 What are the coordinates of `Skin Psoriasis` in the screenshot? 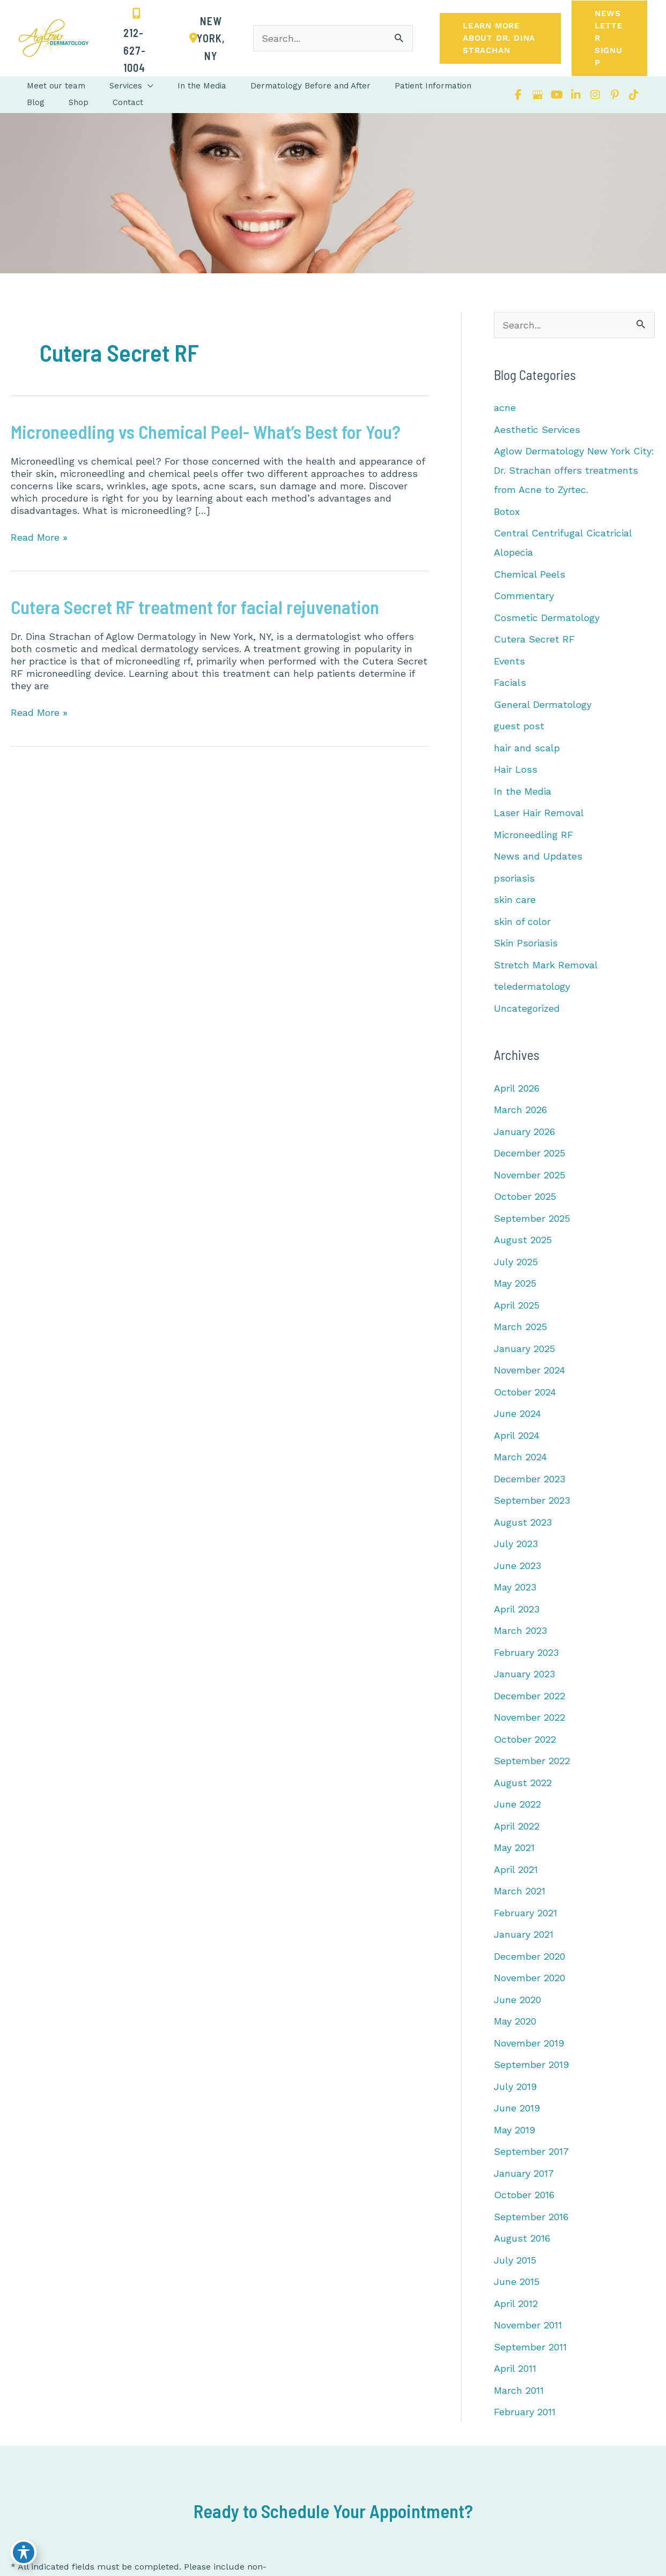 It's located at (526, 943).